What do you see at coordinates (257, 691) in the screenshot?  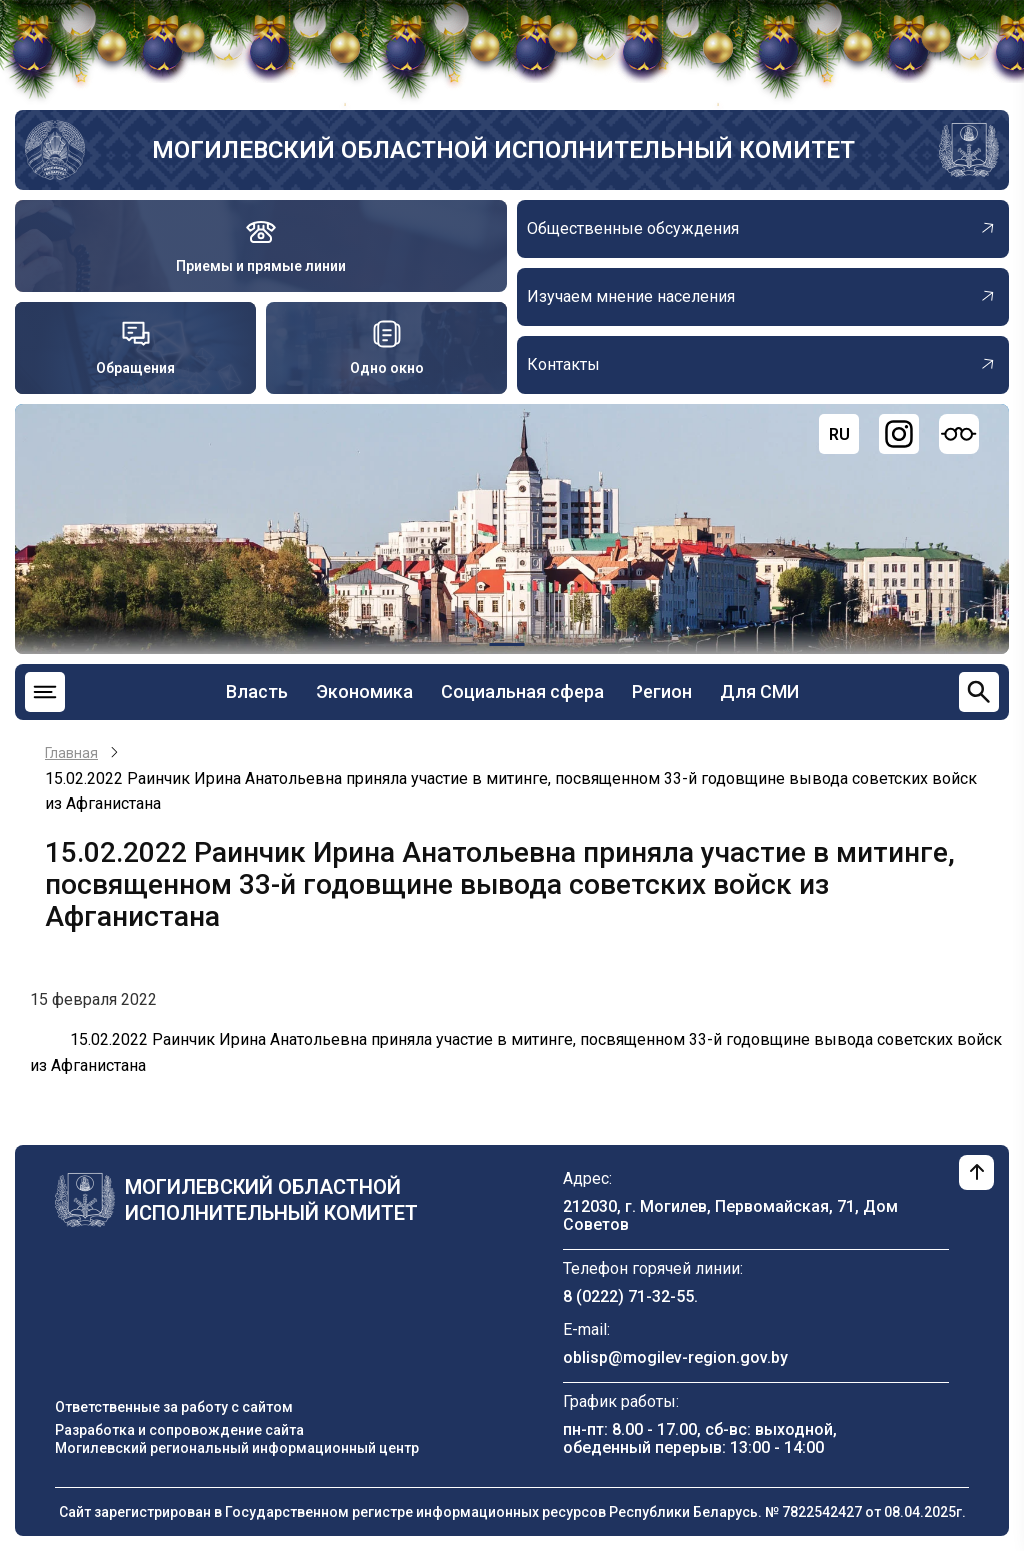 I see `Власть` at bounding box center [257, 691].